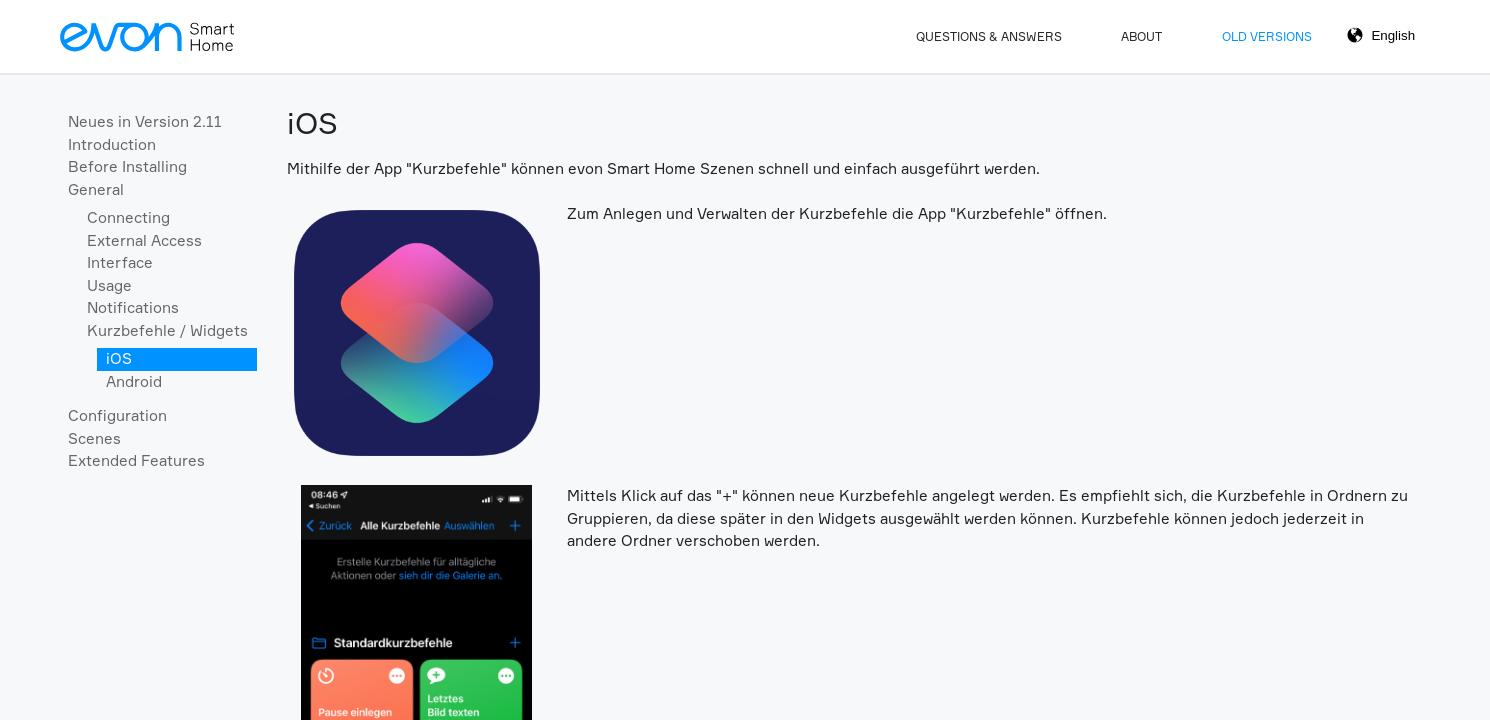  Describe the element at coordinates (989, 36) in the screenshot. I see `Questions & Answers` at that location.